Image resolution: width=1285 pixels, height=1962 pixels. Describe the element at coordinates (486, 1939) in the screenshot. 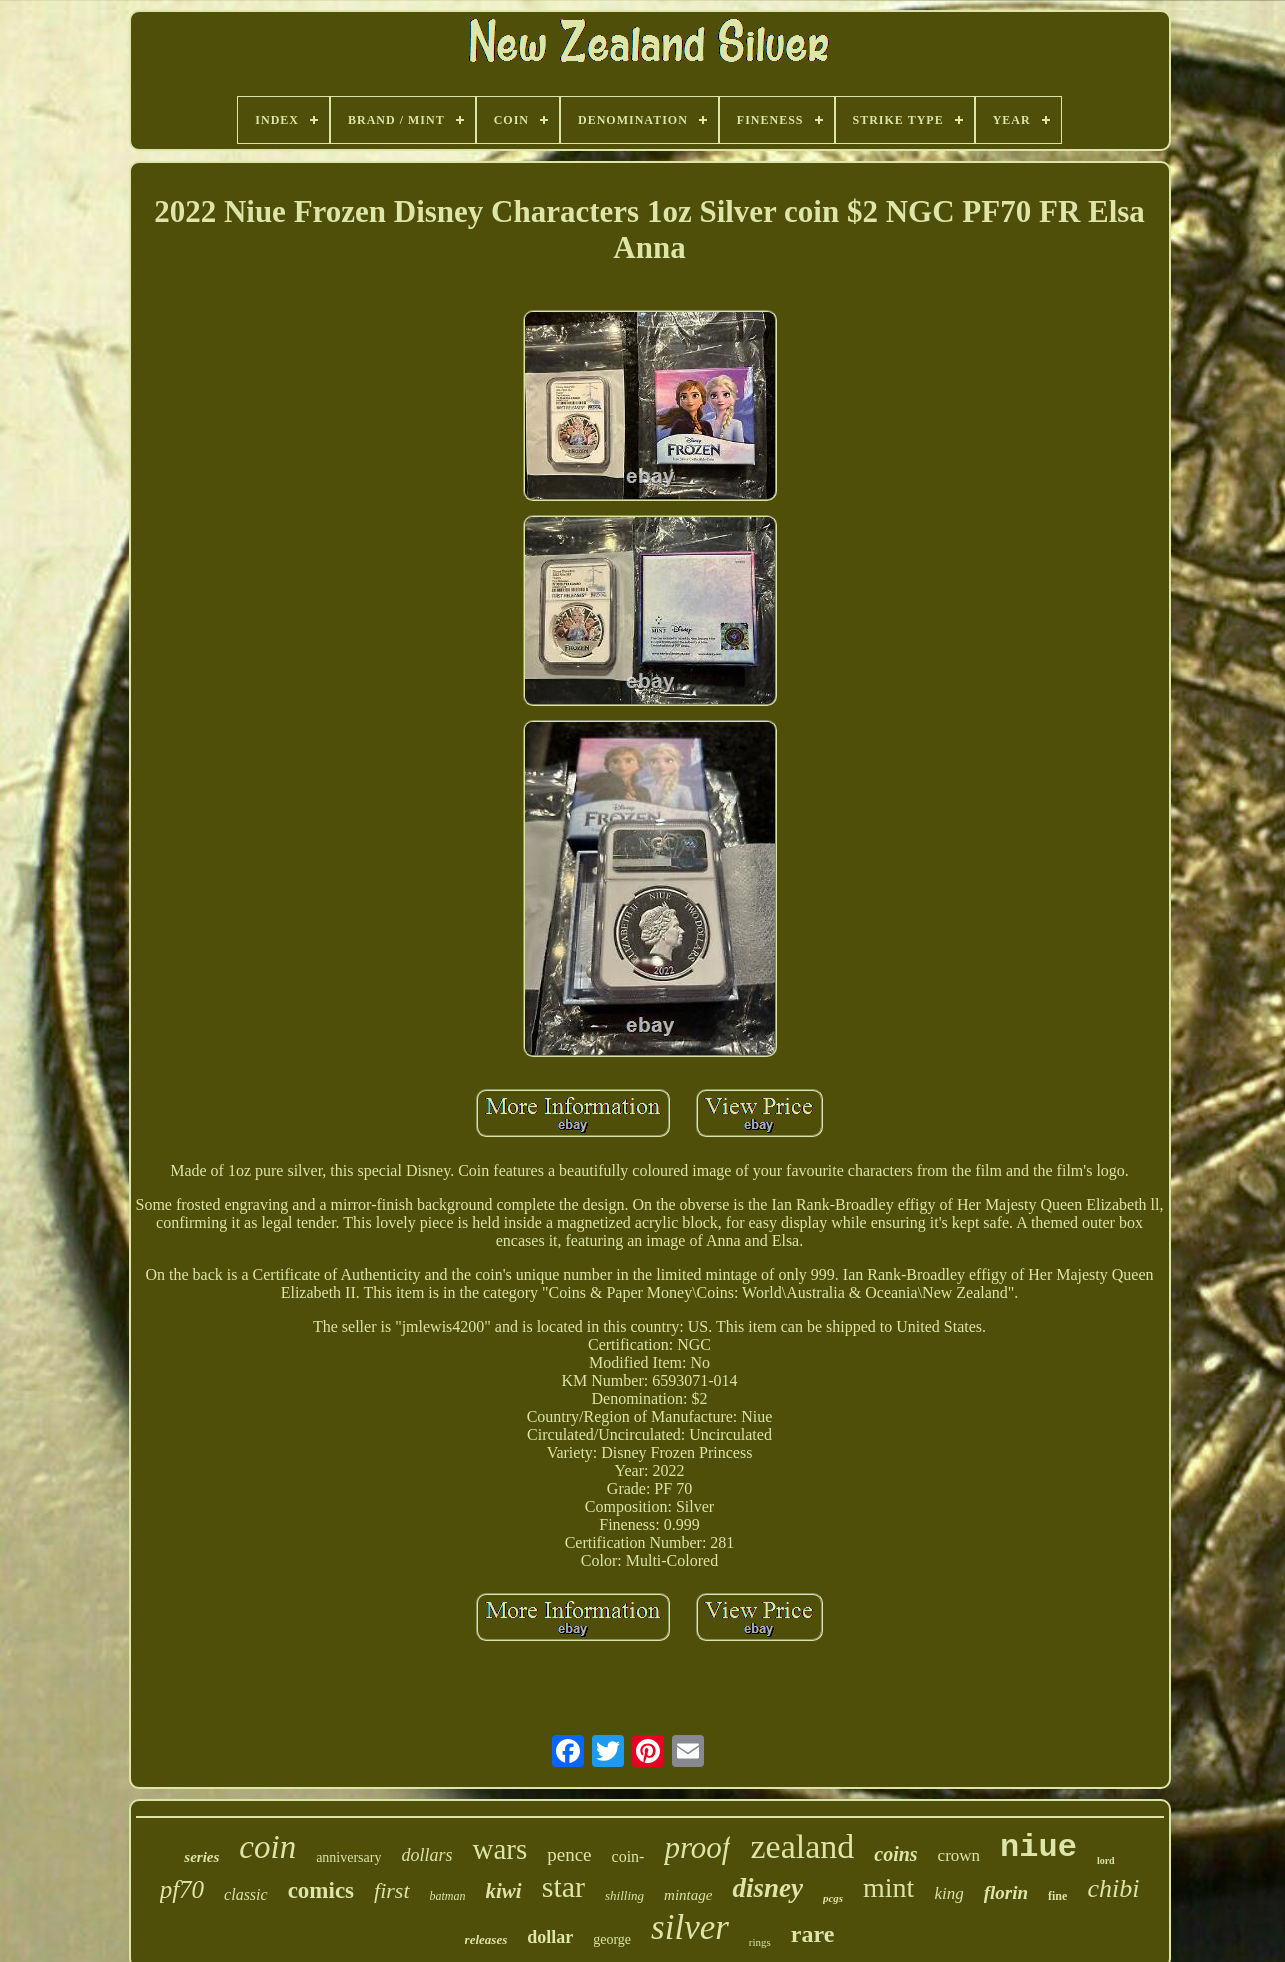

I see `releases` at that location.